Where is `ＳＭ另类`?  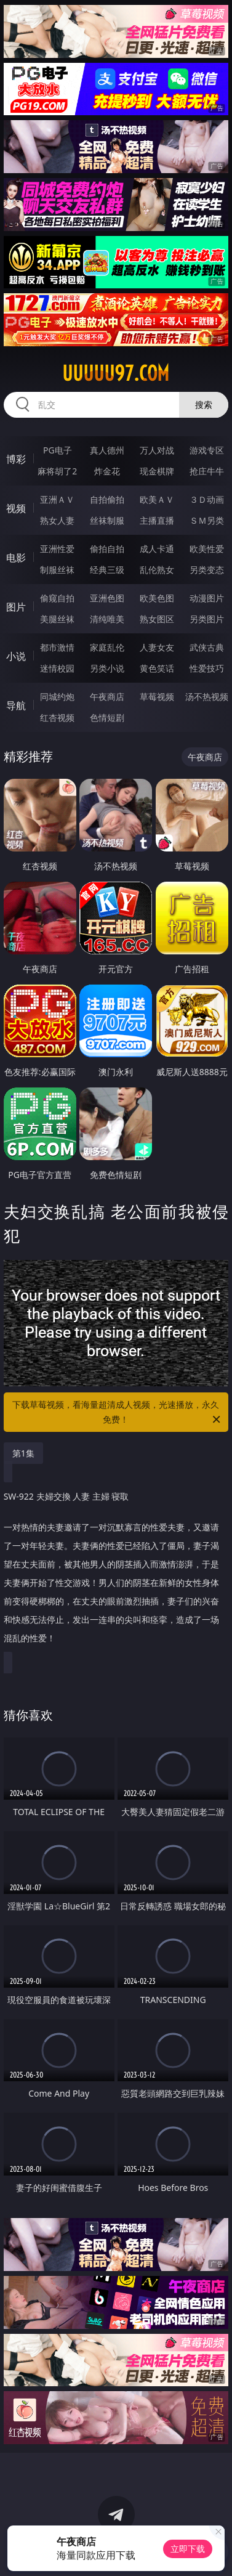 ＳＭ另类 is located at coordinates (207, 520).